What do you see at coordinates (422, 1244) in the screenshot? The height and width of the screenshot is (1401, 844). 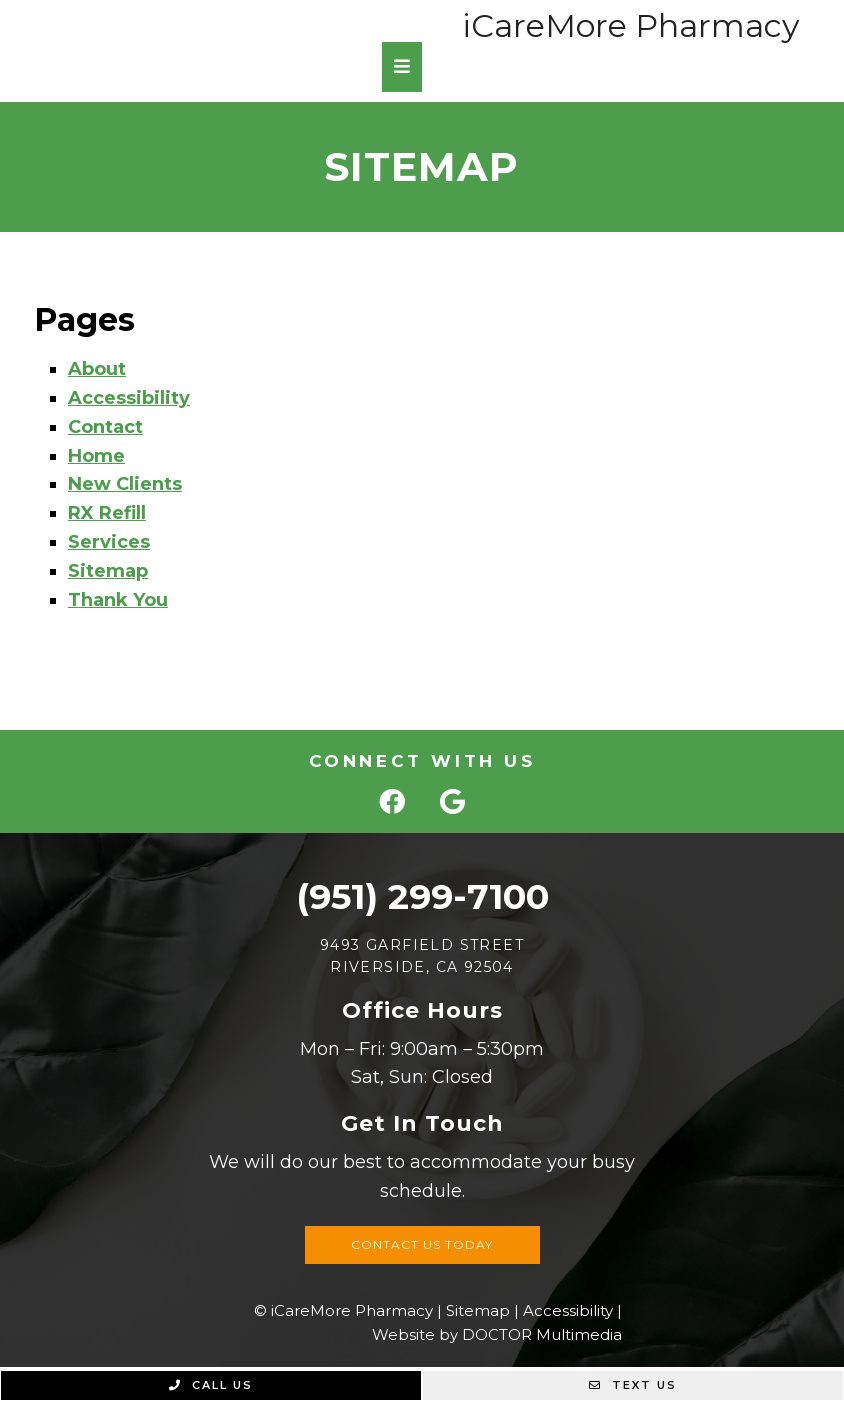 I see `Contact Us Today` at bounding box center [422, 1244].